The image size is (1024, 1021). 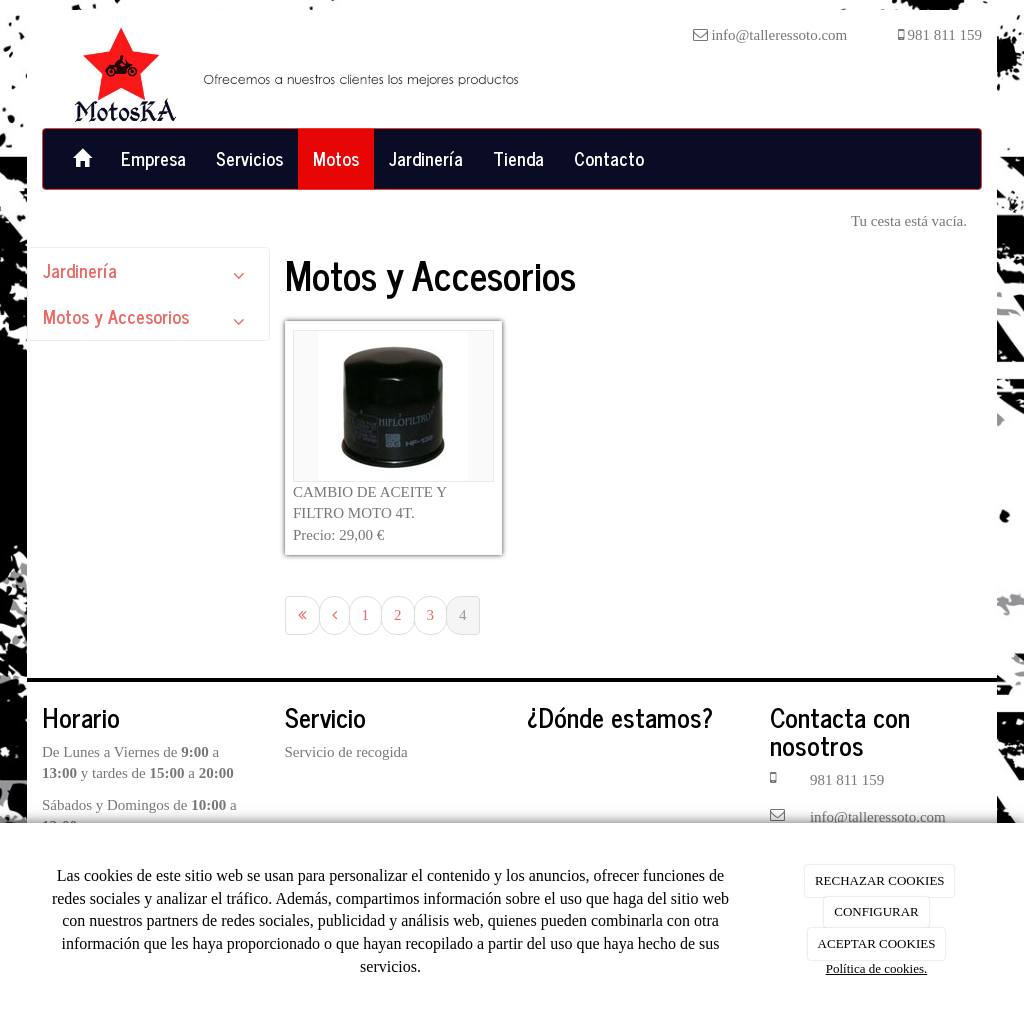 I want to click on RECHAZAR COOKIES, so click(x=880, y=880).